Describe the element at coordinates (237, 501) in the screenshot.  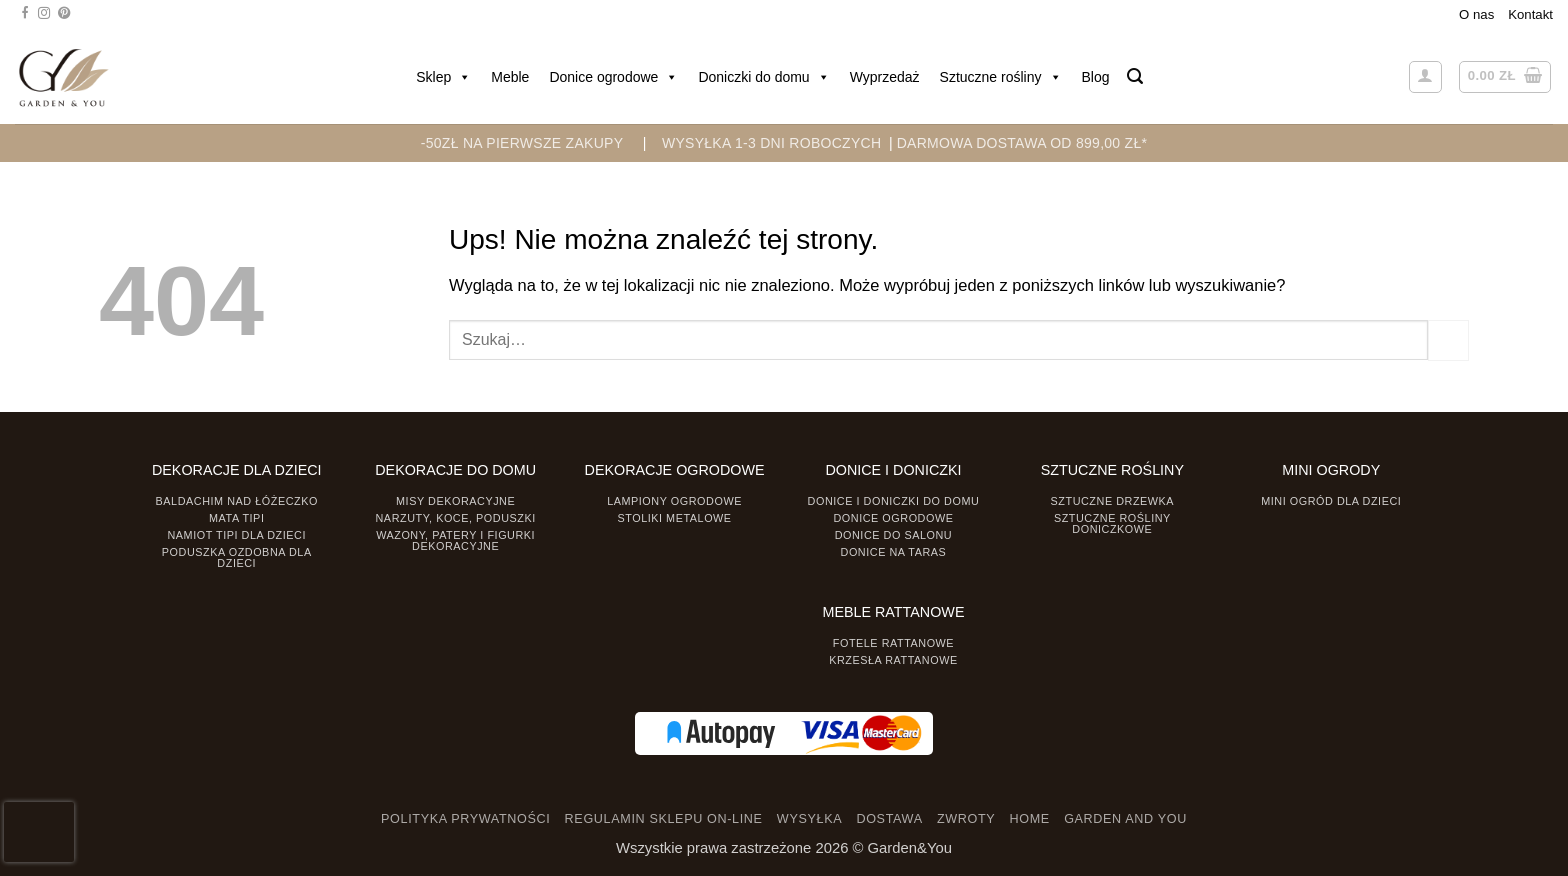
I see `Baldachim nad łóżeczko` at that location.